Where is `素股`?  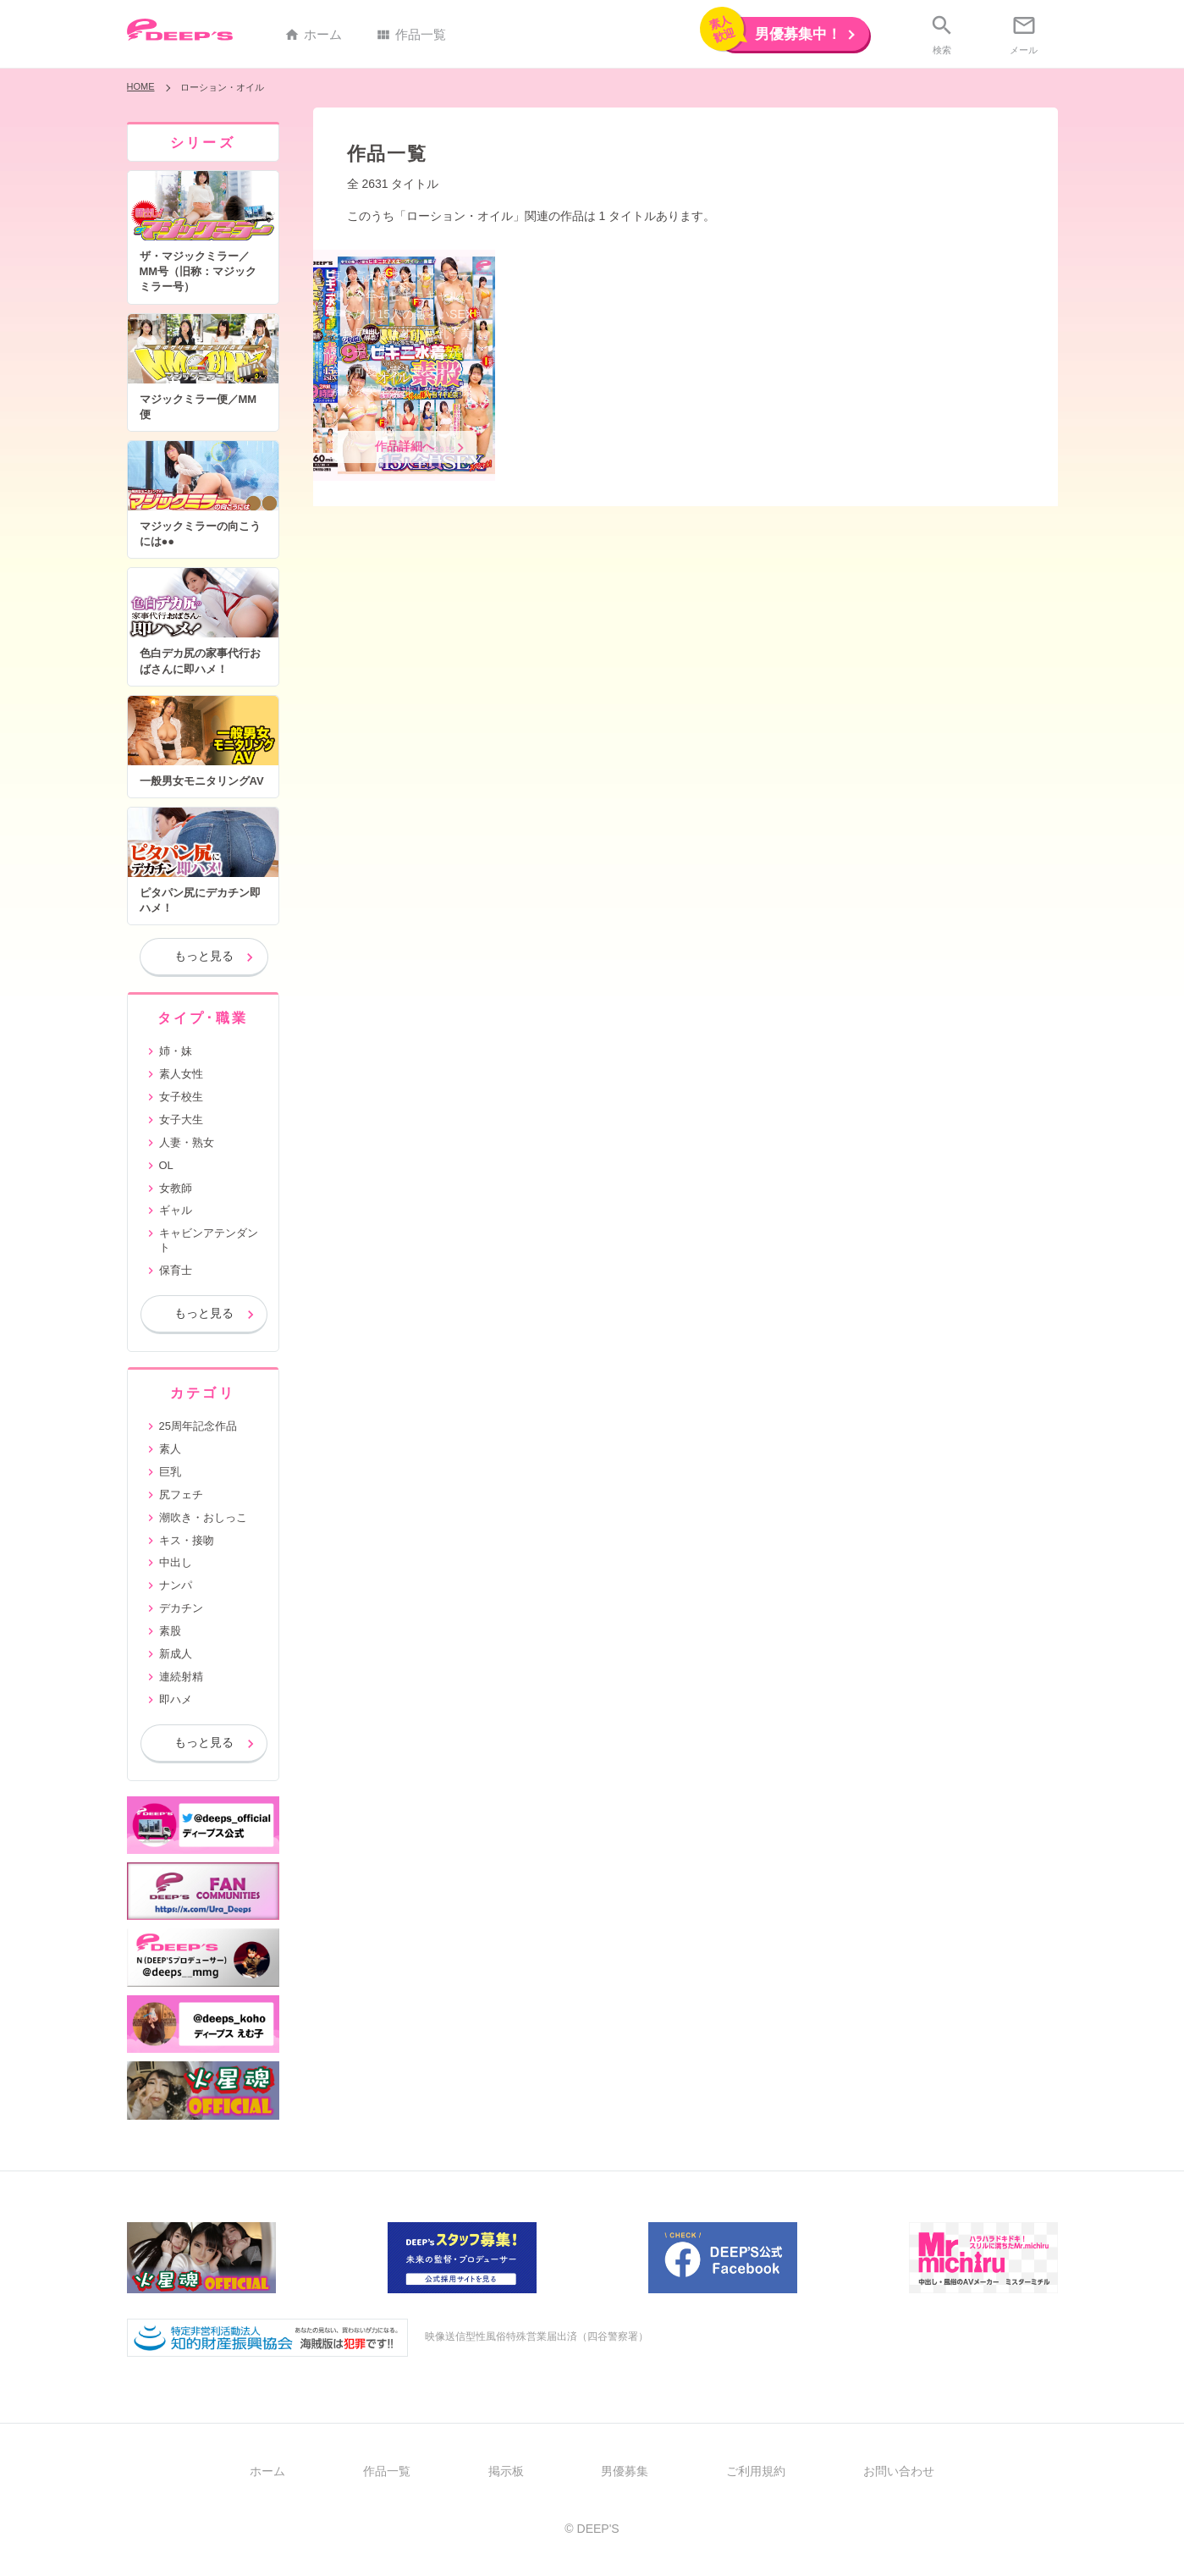
素股 is located at coordinates (170, 1630).